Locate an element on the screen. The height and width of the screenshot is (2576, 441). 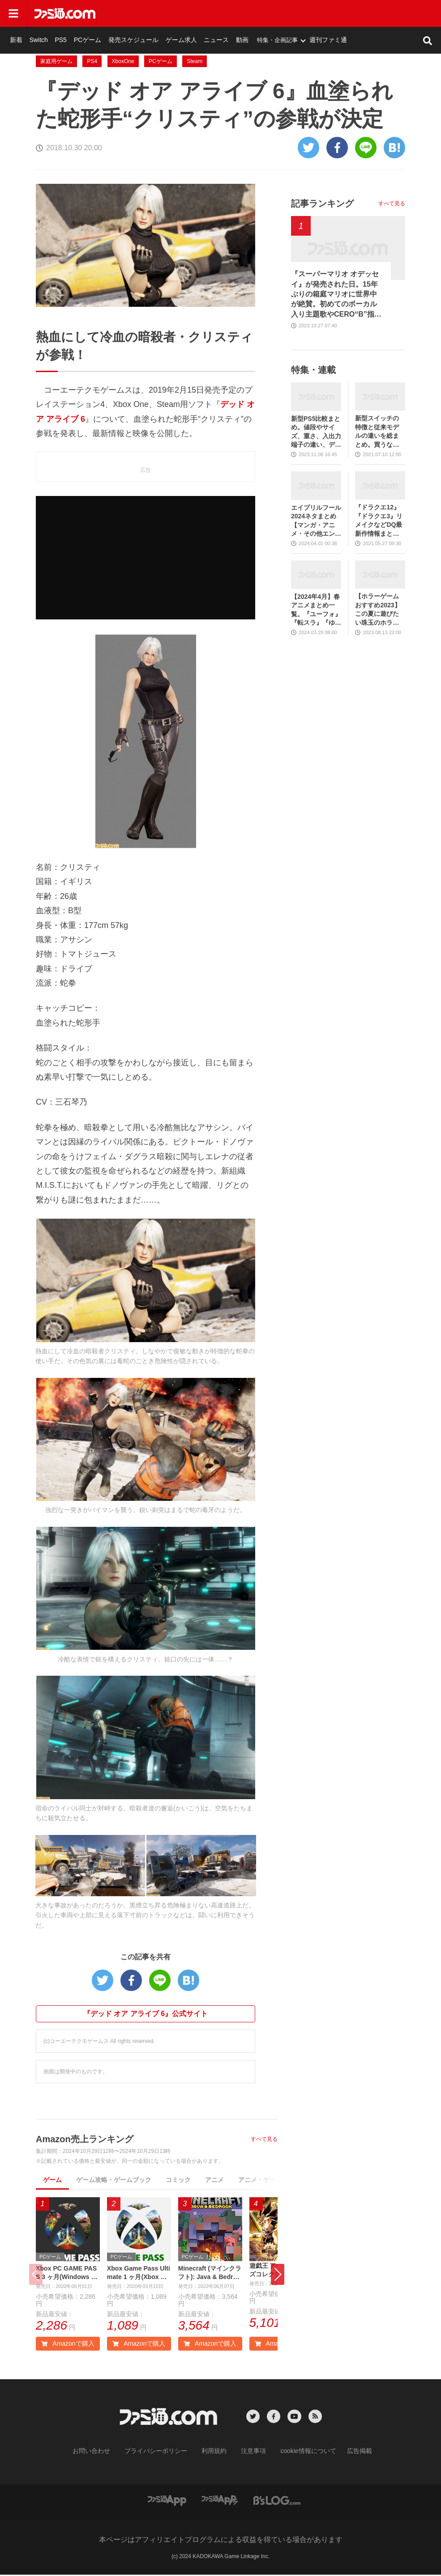
PCゲーム is located at coordinates (183, 13).